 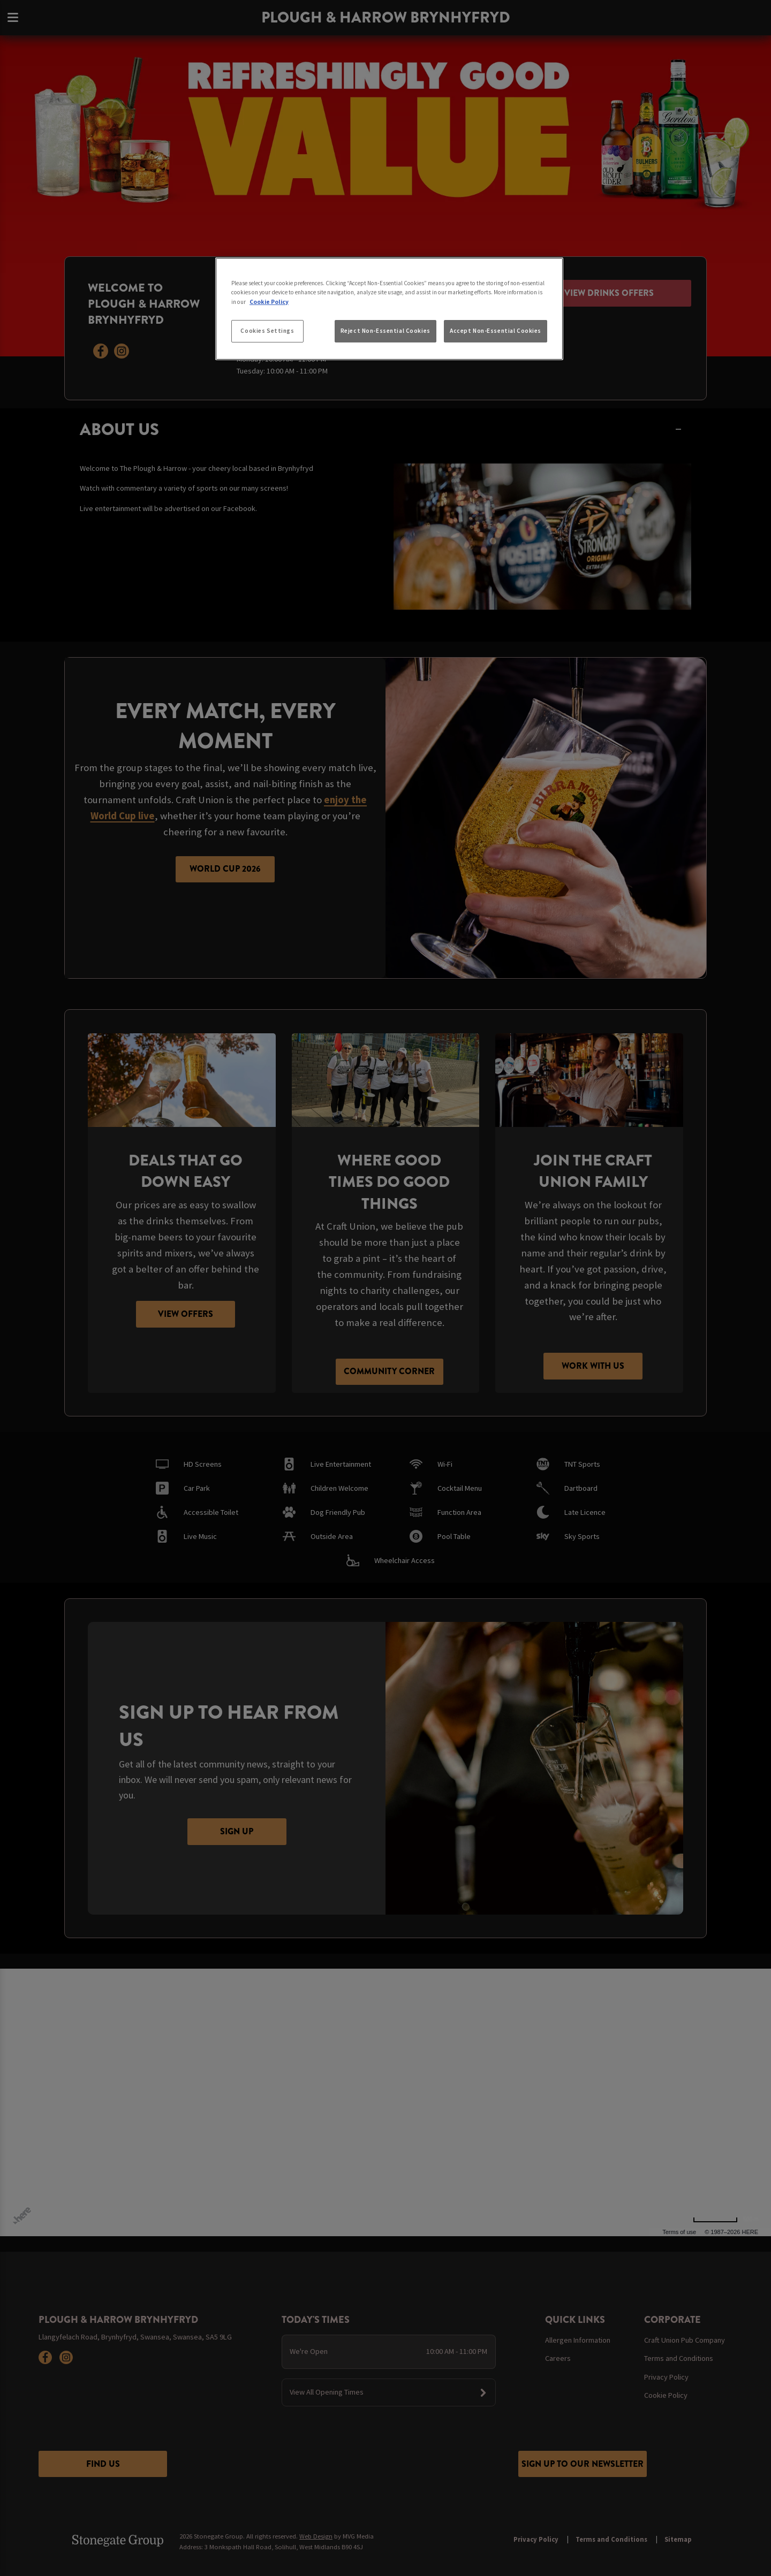 I want to click on Cookies Settings [Cookies Settings, Opens the preference center dialog], so click(x=267, y=330).